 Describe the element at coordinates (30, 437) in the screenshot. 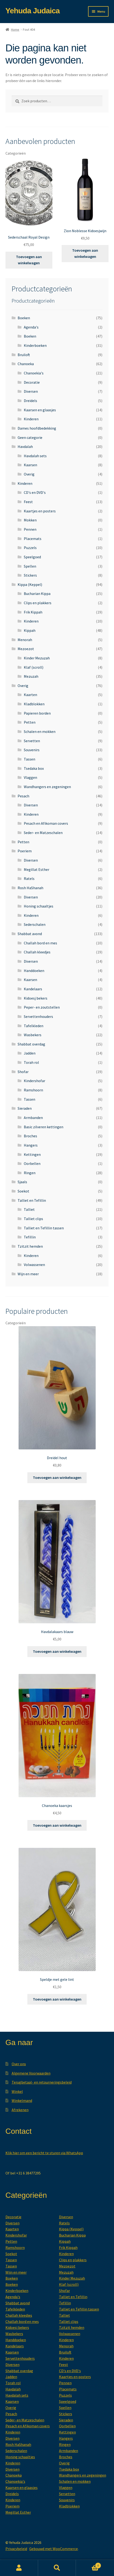

I see `Geen categorie` at that location.